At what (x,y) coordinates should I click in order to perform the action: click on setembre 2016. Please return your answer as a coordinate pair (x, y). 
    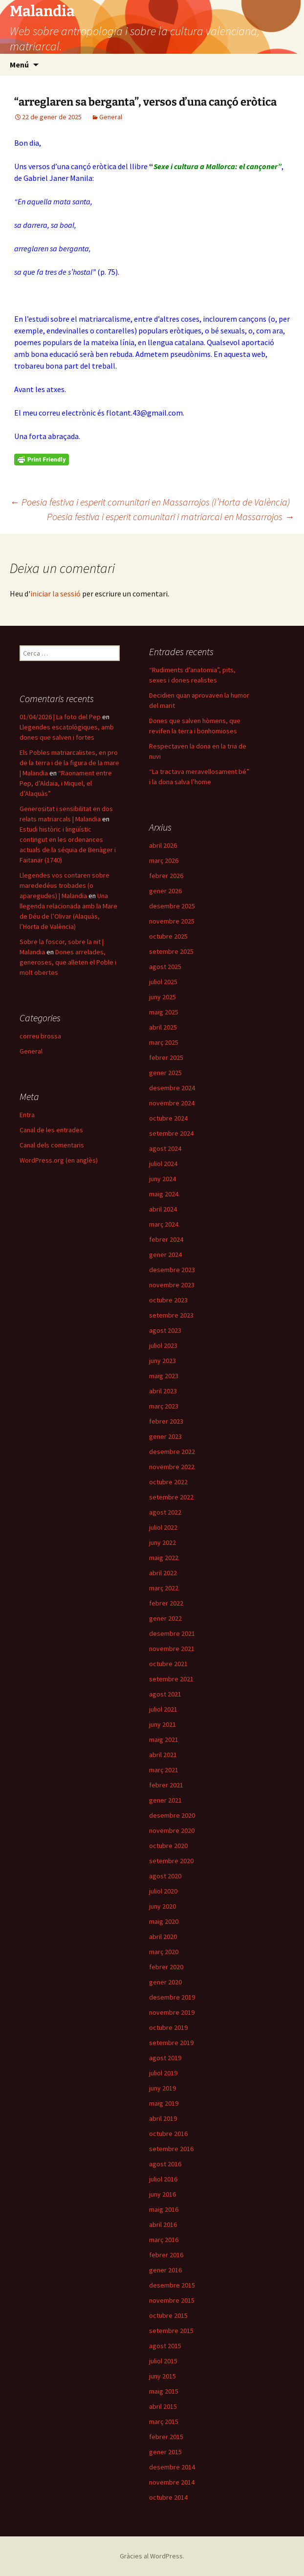
    Looking at the image, I should click on (171, 2148).